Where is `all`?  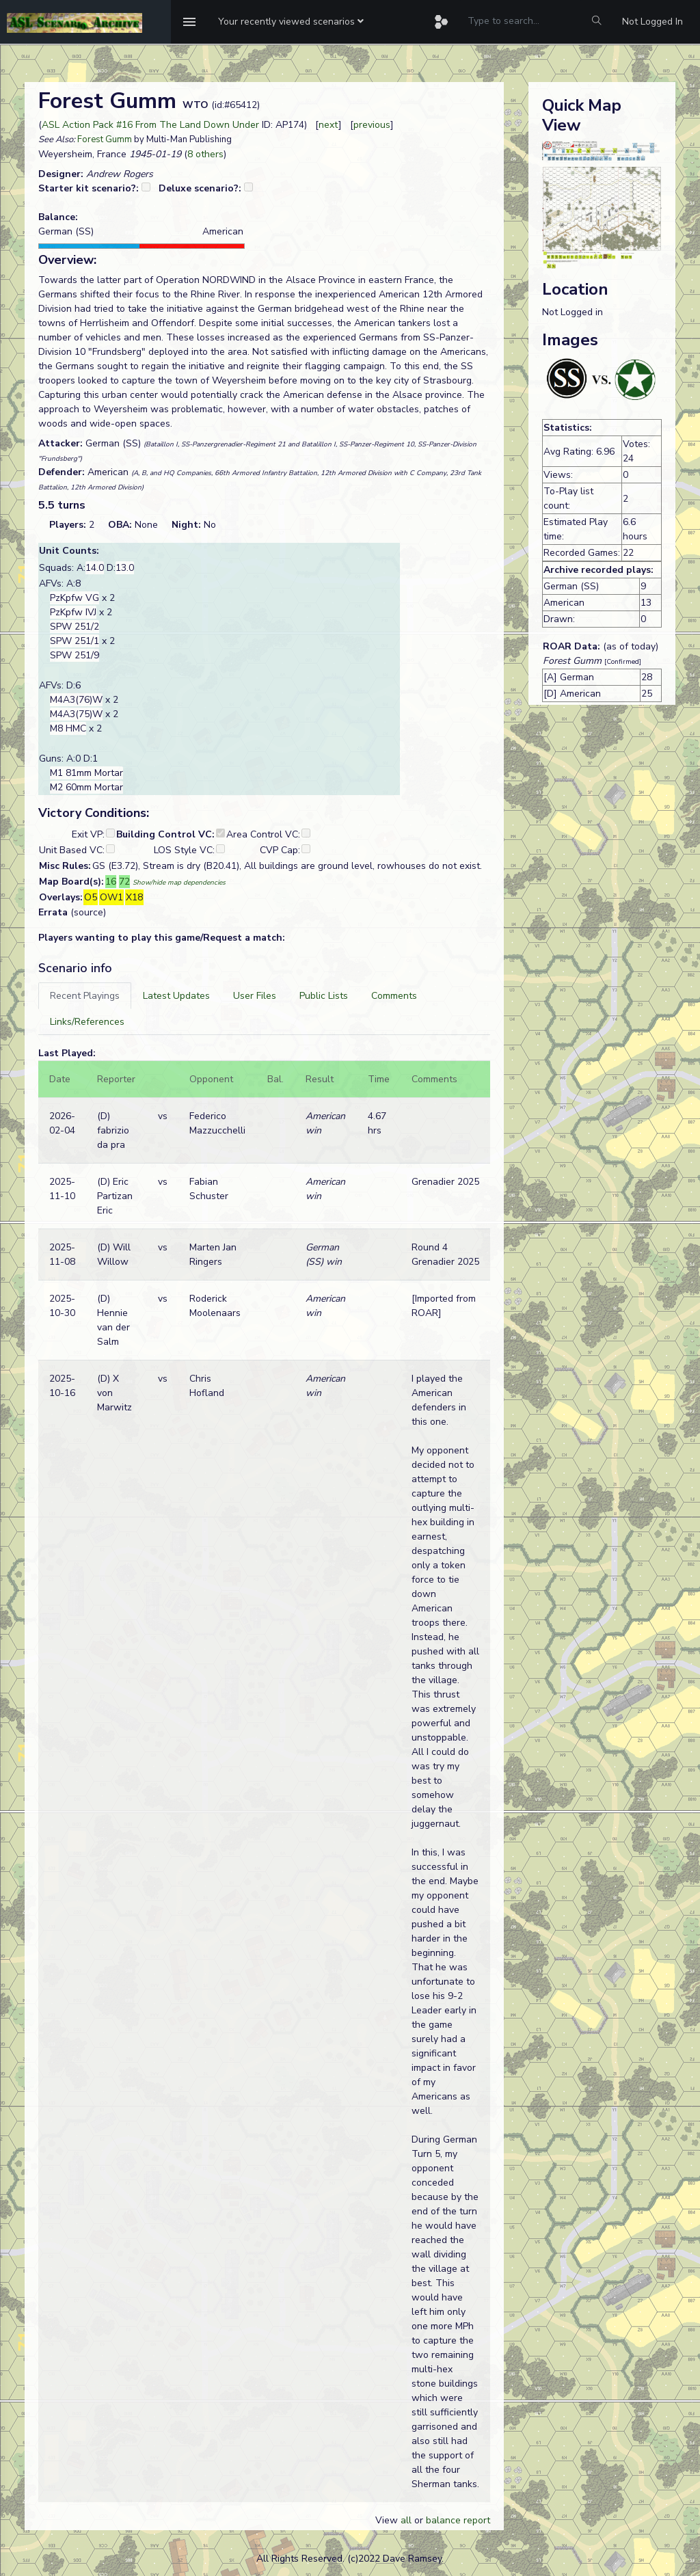
all is located at coordinates (406, 2520).